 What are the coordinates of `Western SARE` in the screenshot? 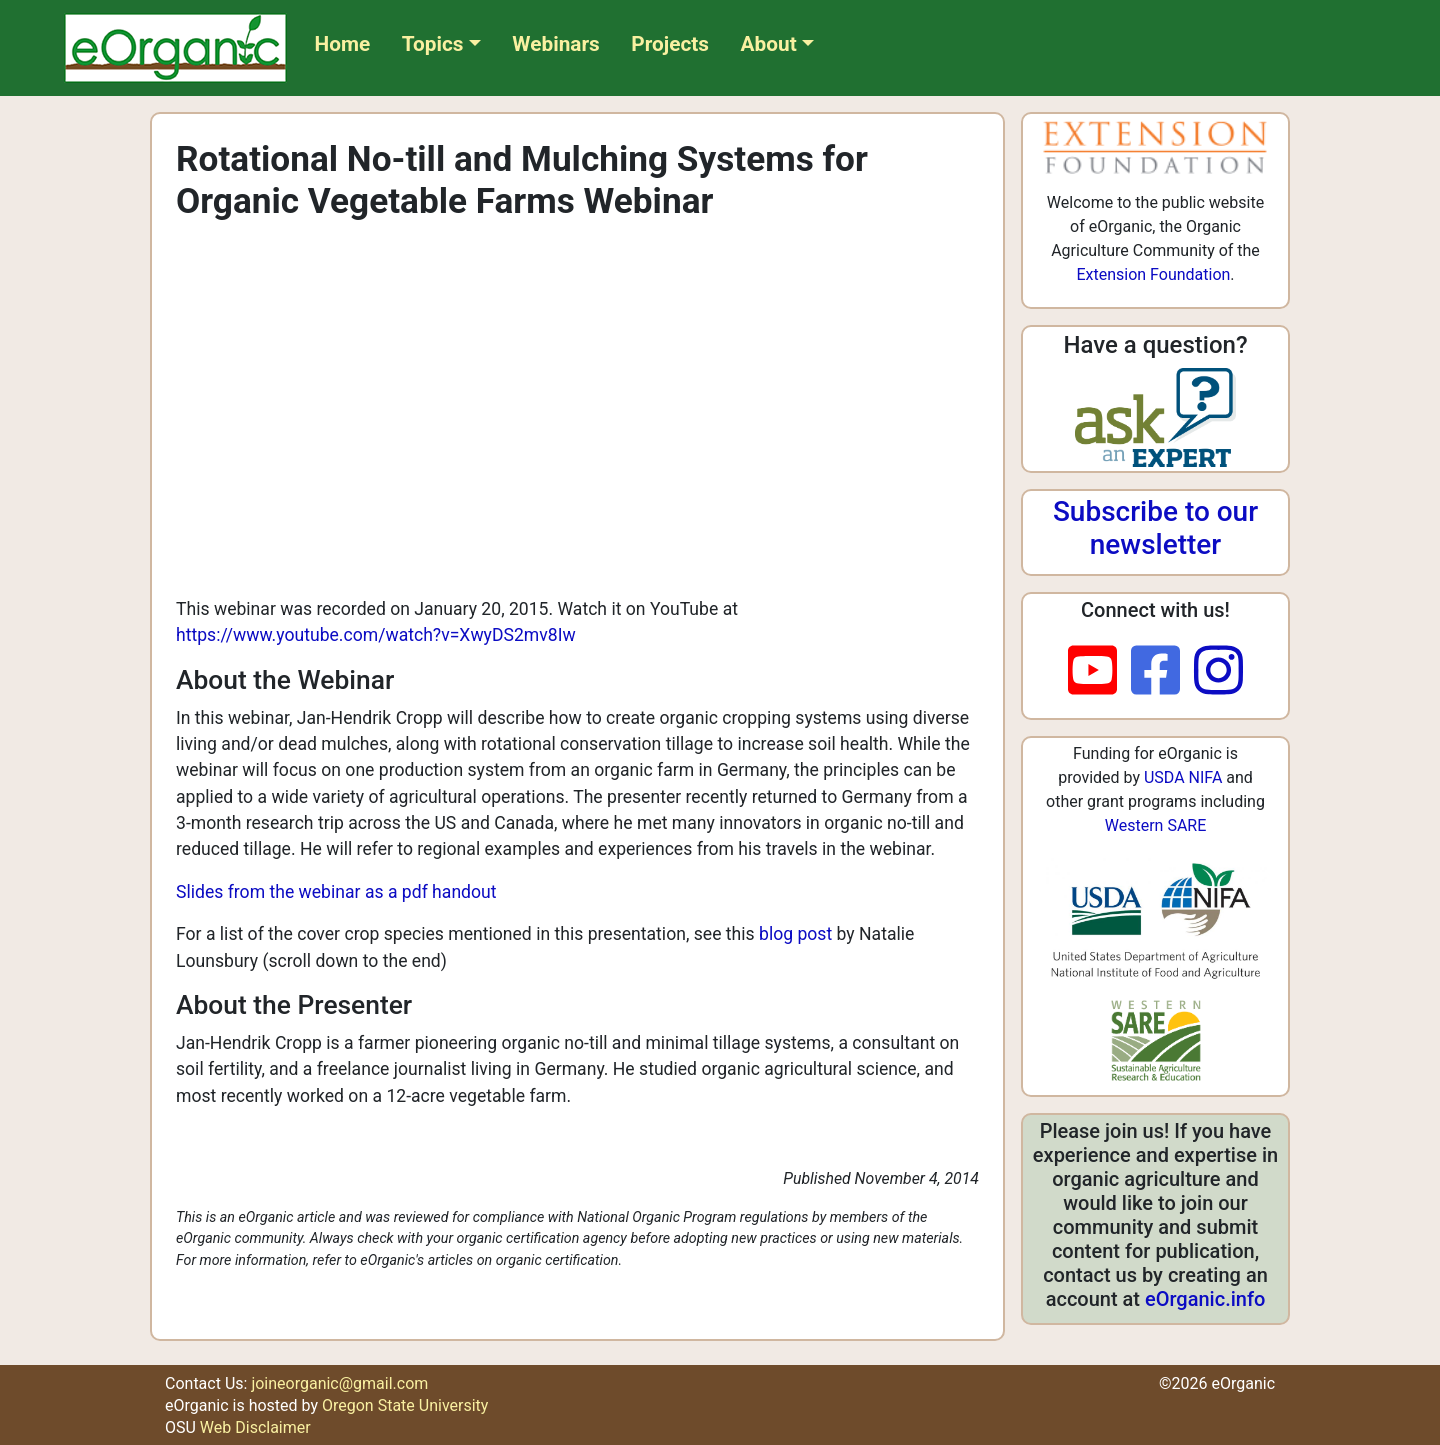 It's located at (1156, 825).